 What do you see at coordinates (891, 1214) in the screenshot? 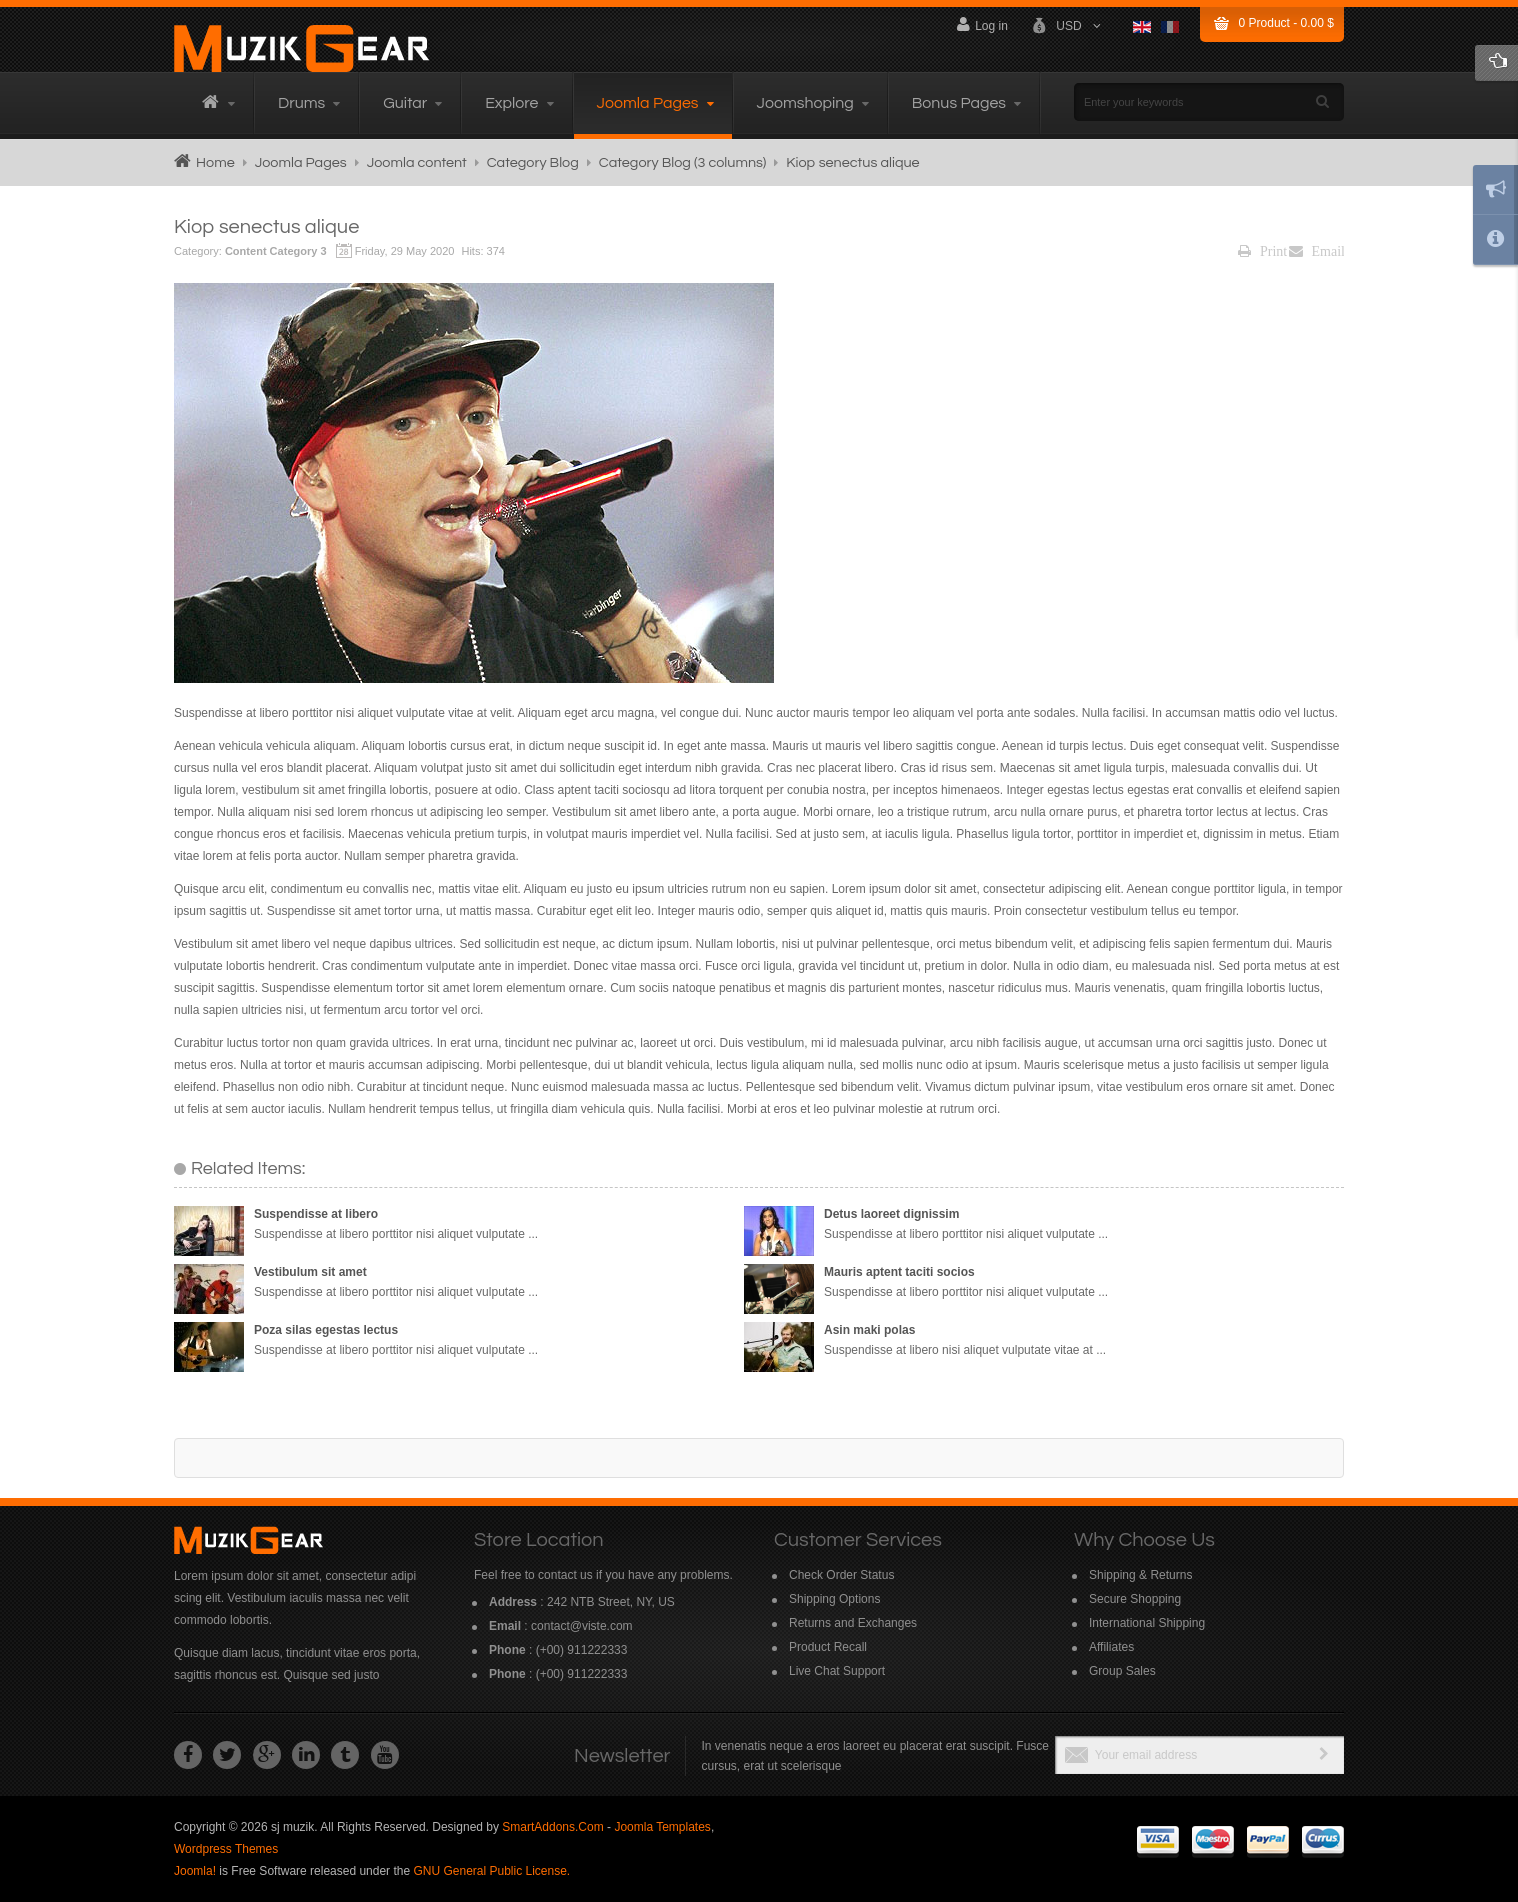
I see `Detus laoreet dignissim` at bounding box center [891, 1214].